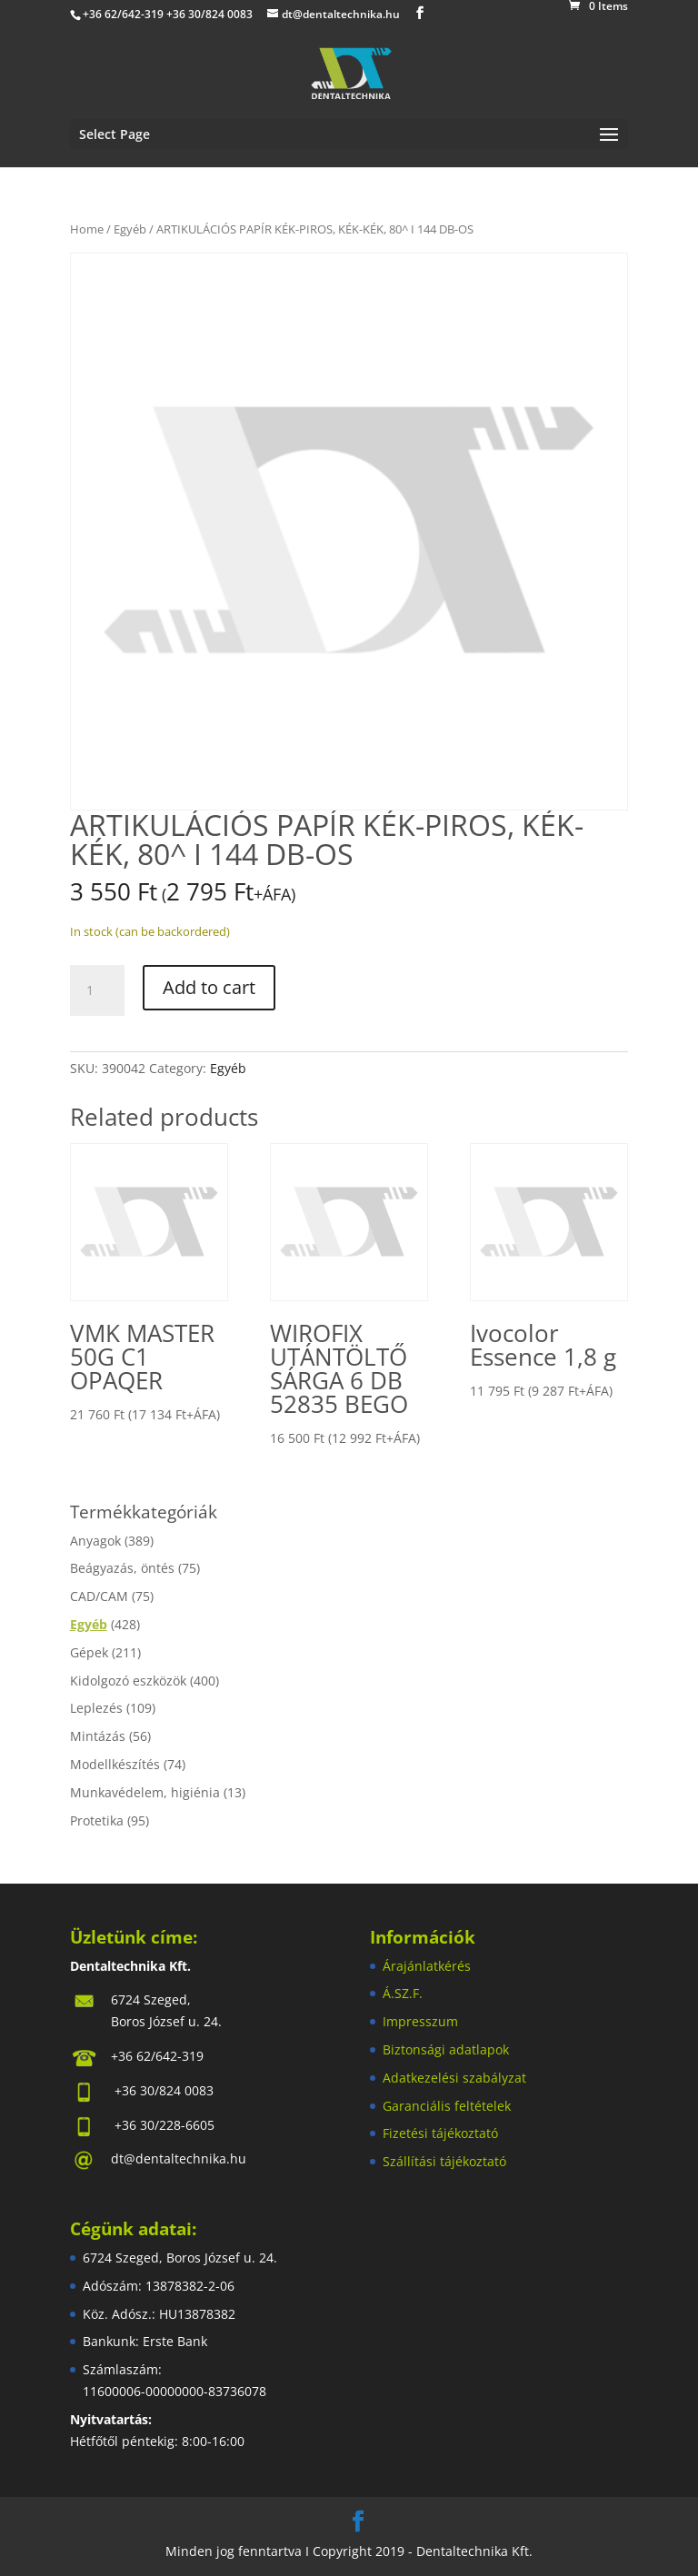 The image size is (698, 2576). What do you see at coordinates (403, 1993) in the screenshot?
I see `Á.SZ.F.` at bounding box center [403, 1993].